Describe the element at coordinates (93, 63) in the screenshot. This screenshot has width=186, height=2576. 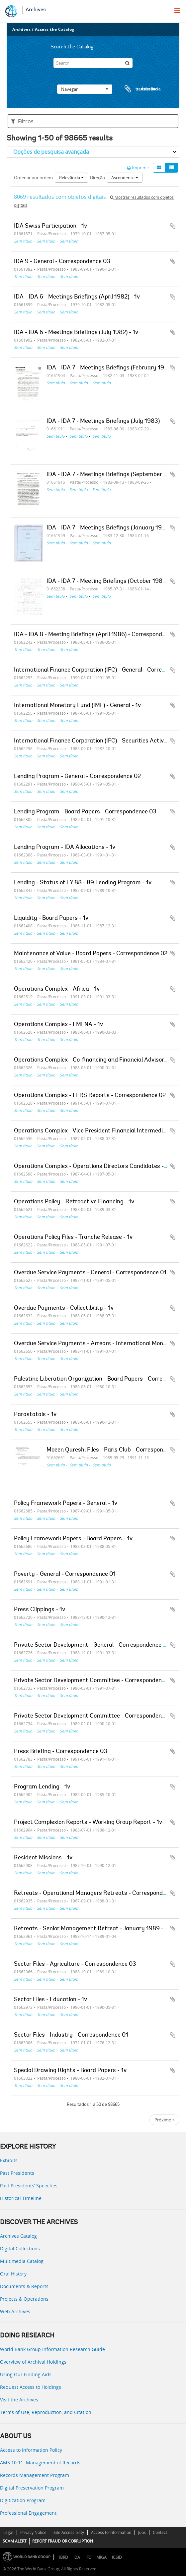
I see `[Search]` at that location.